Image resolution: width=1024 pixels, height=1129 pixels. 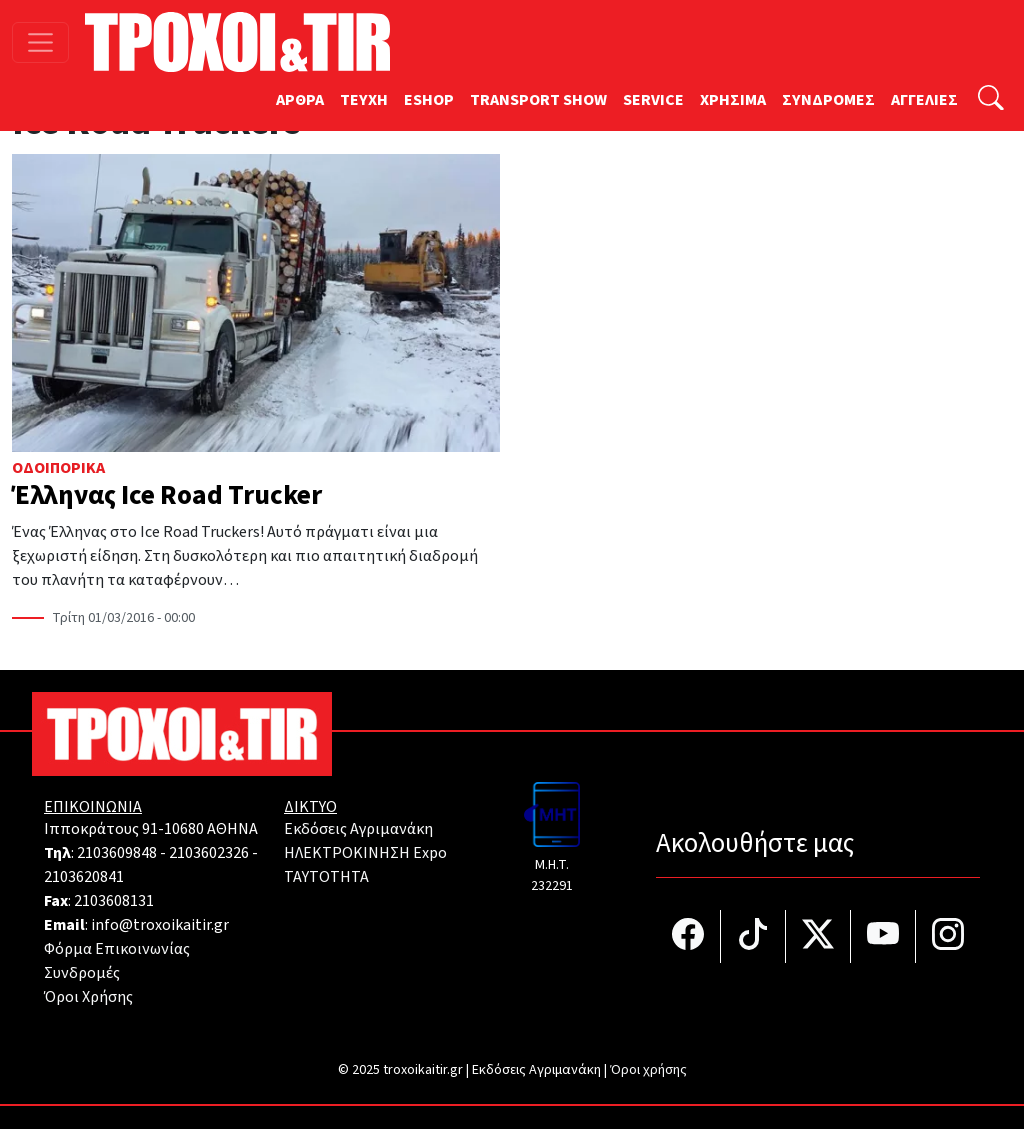 I want to click on Έλληνας Ice Road Trucker, so click(x=167, y=495).